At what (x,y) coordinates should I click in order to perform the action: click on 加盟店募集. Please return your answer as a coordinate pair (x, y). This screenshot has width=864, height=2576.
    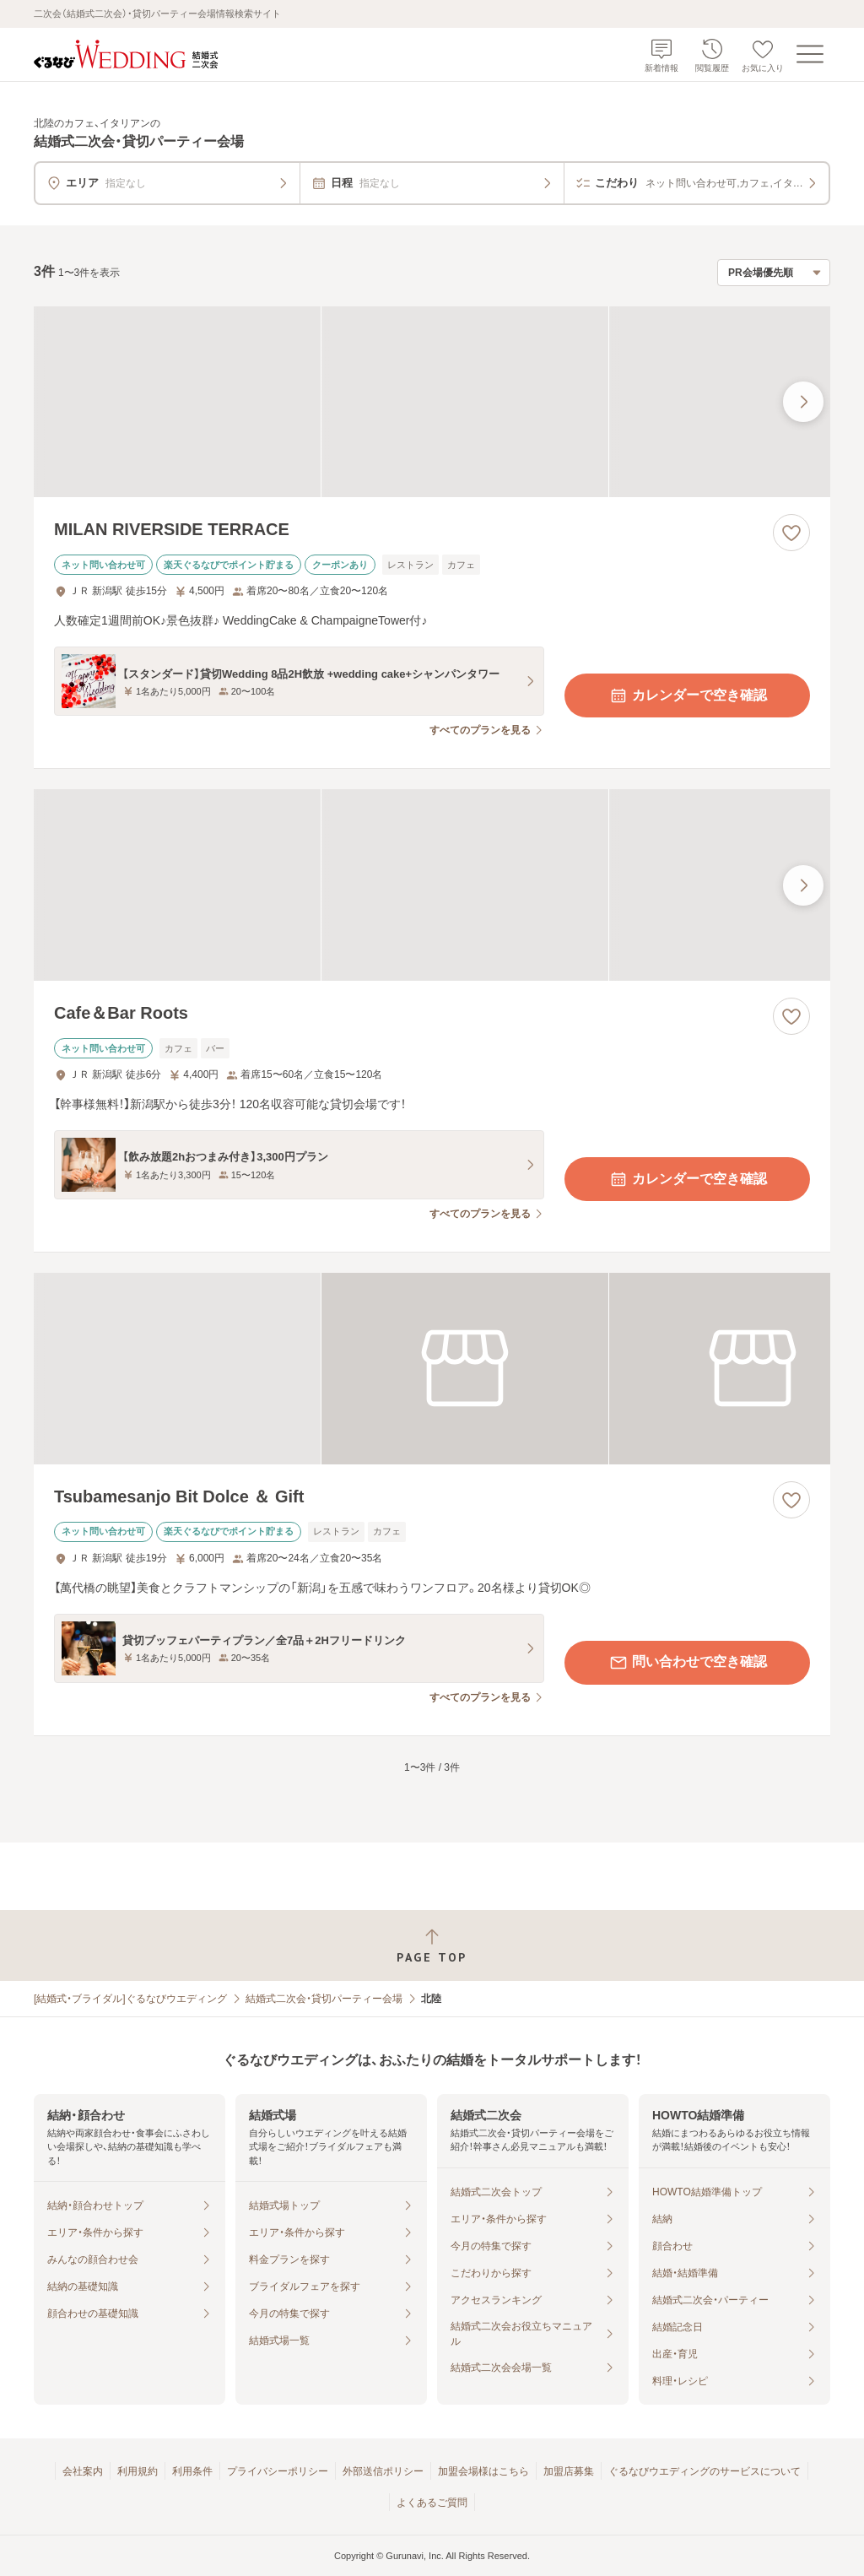
    Looking at the image, I should click on (568, 2471).